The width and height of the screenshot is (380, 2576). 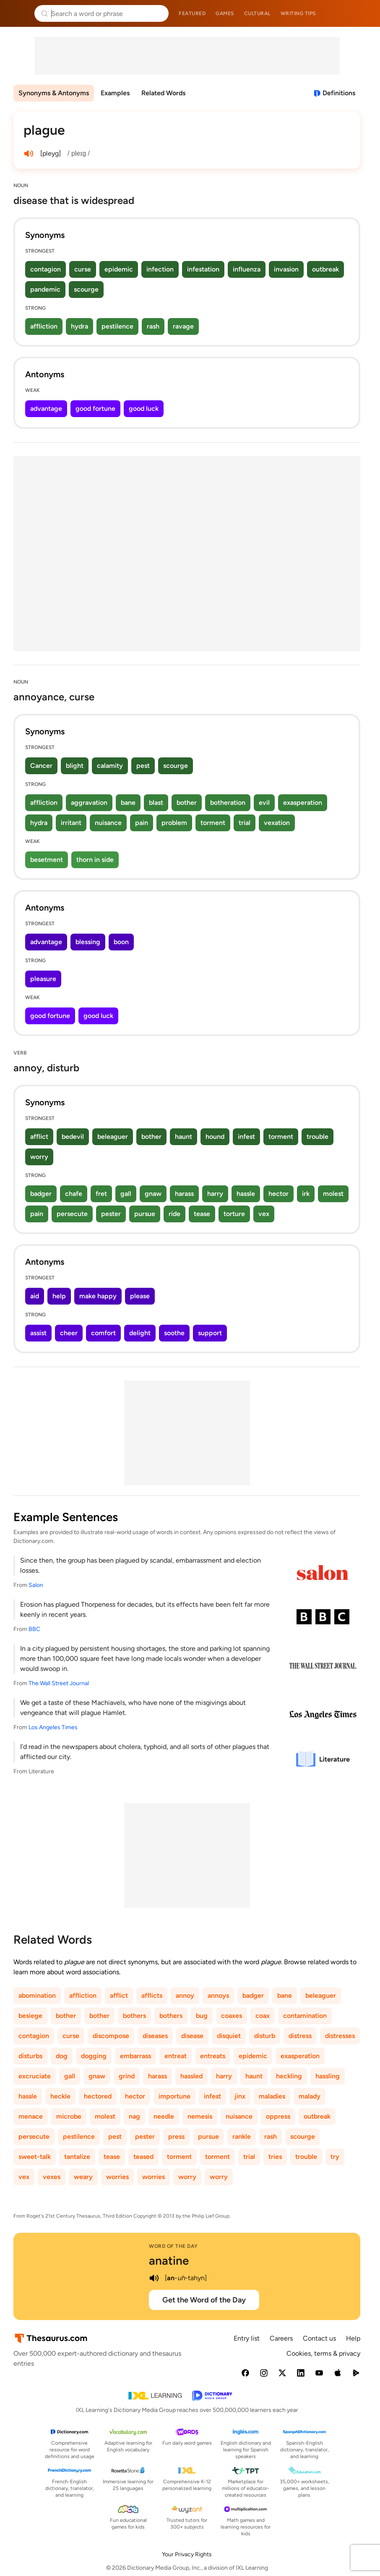 I want to click on pestilence, so click(x=117, y=326).